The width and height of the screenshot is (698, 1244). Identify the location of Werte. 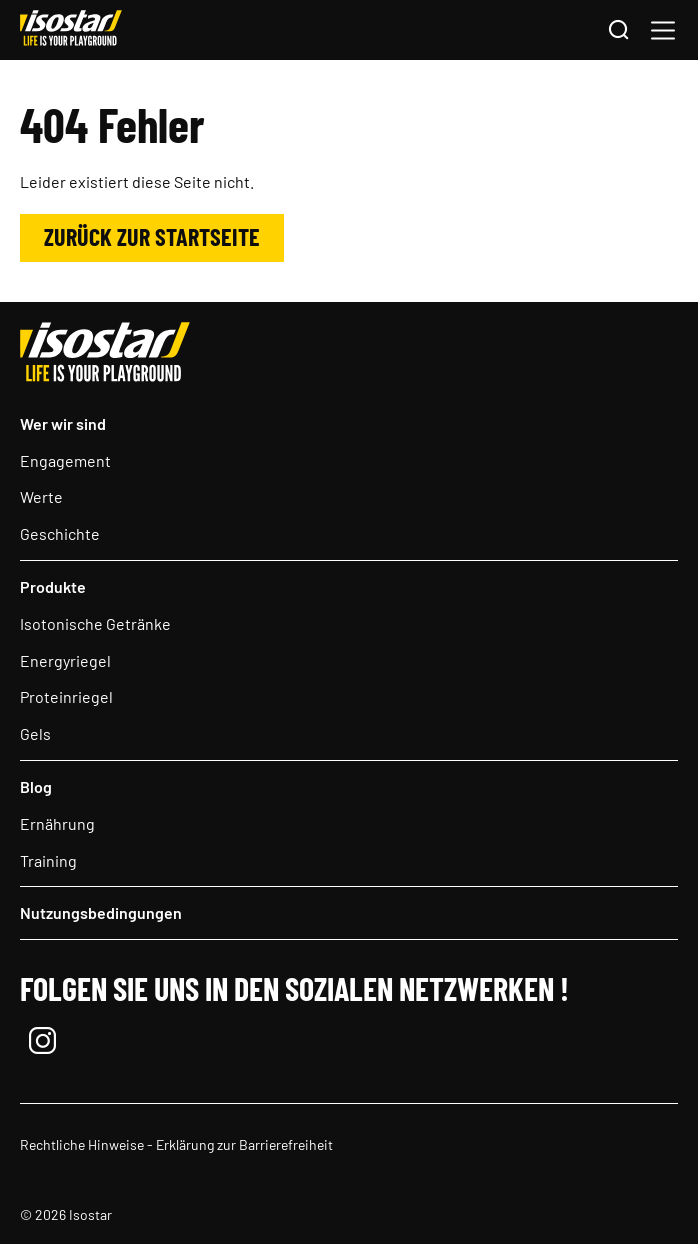
(41, 496).